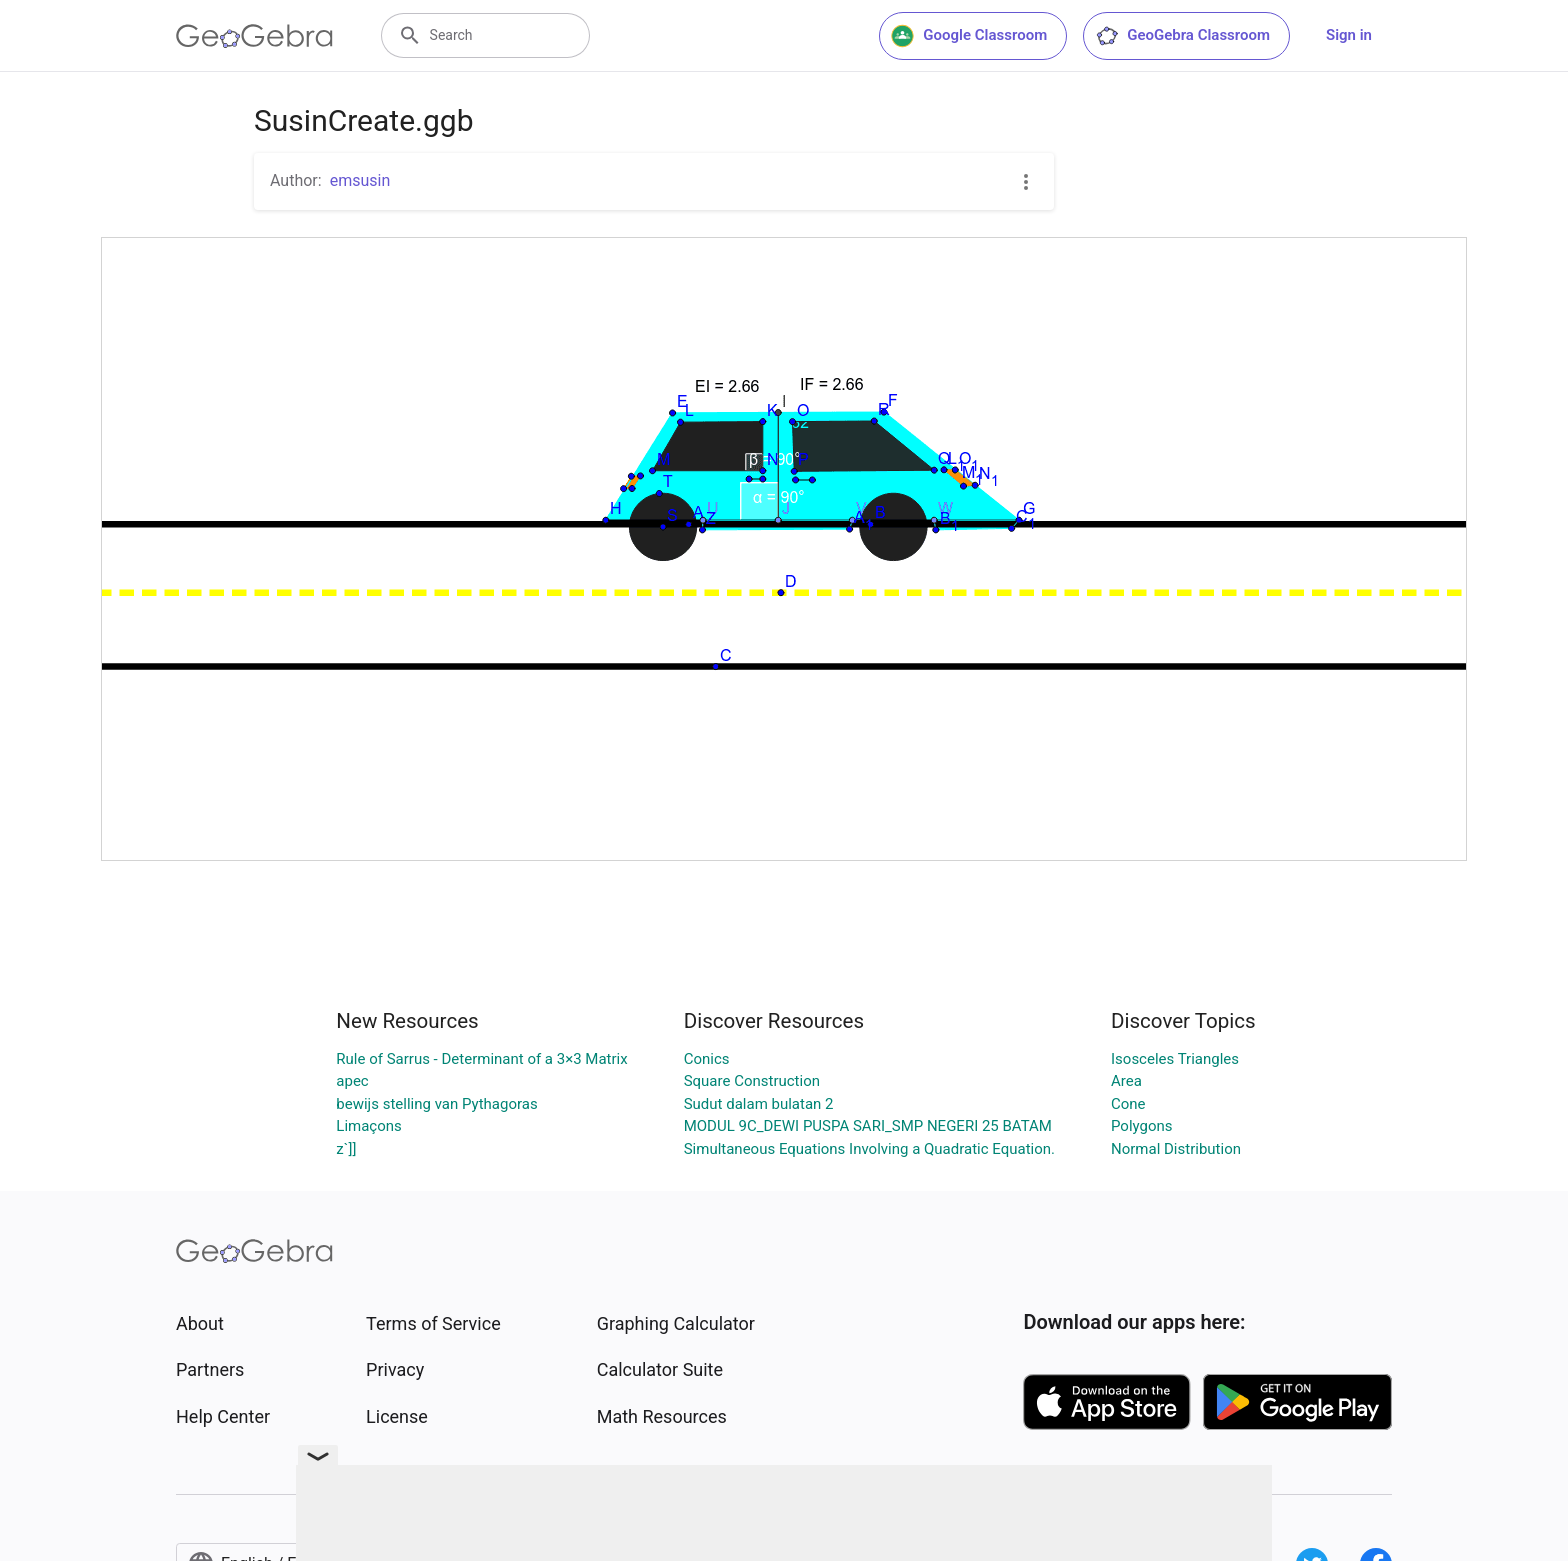 The width and height of the screenshot is (1568, 1561). I want to click on [GeoGebra Logo], so click(254, 36).